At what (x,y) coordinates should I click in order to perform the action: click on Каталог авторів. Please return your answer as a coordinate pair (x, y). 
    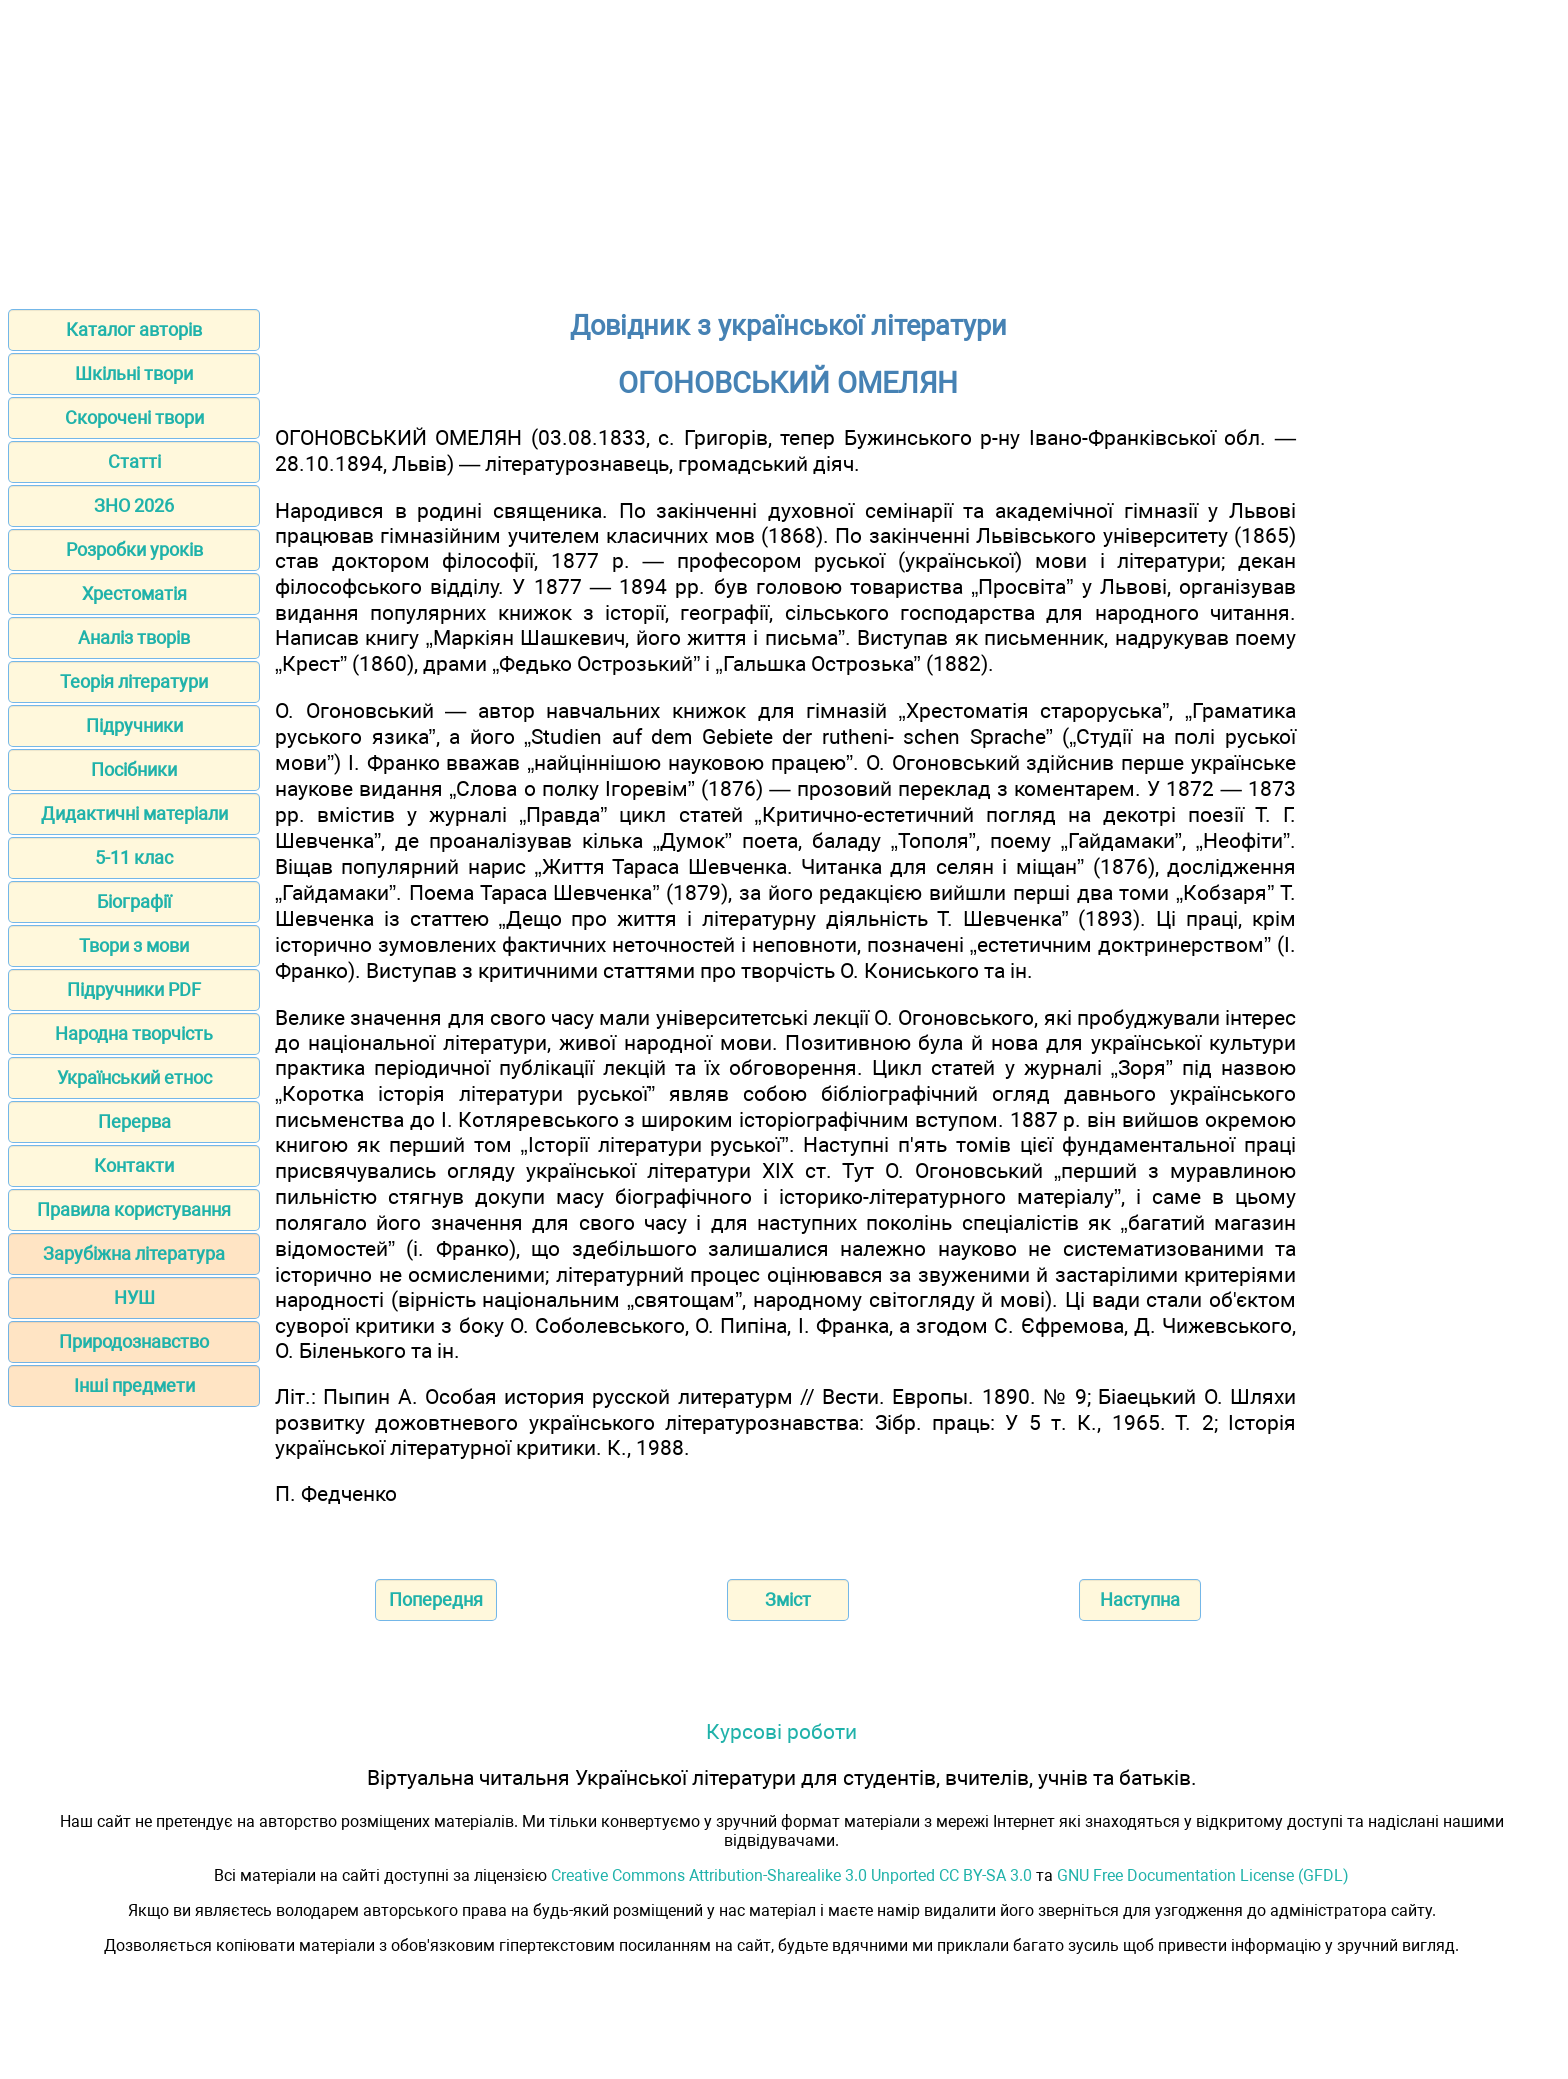
    Looking at the image, I should click on (134, 329).